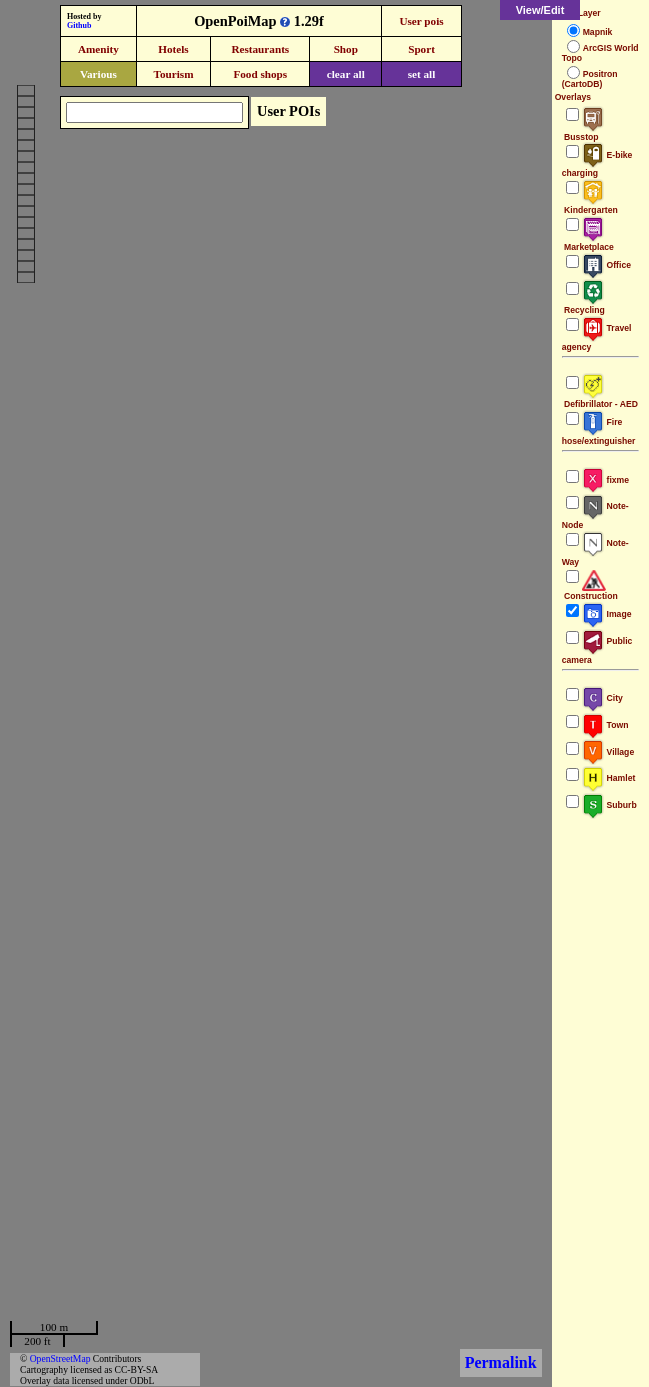  I want to click on User pois, so click(421, 21).